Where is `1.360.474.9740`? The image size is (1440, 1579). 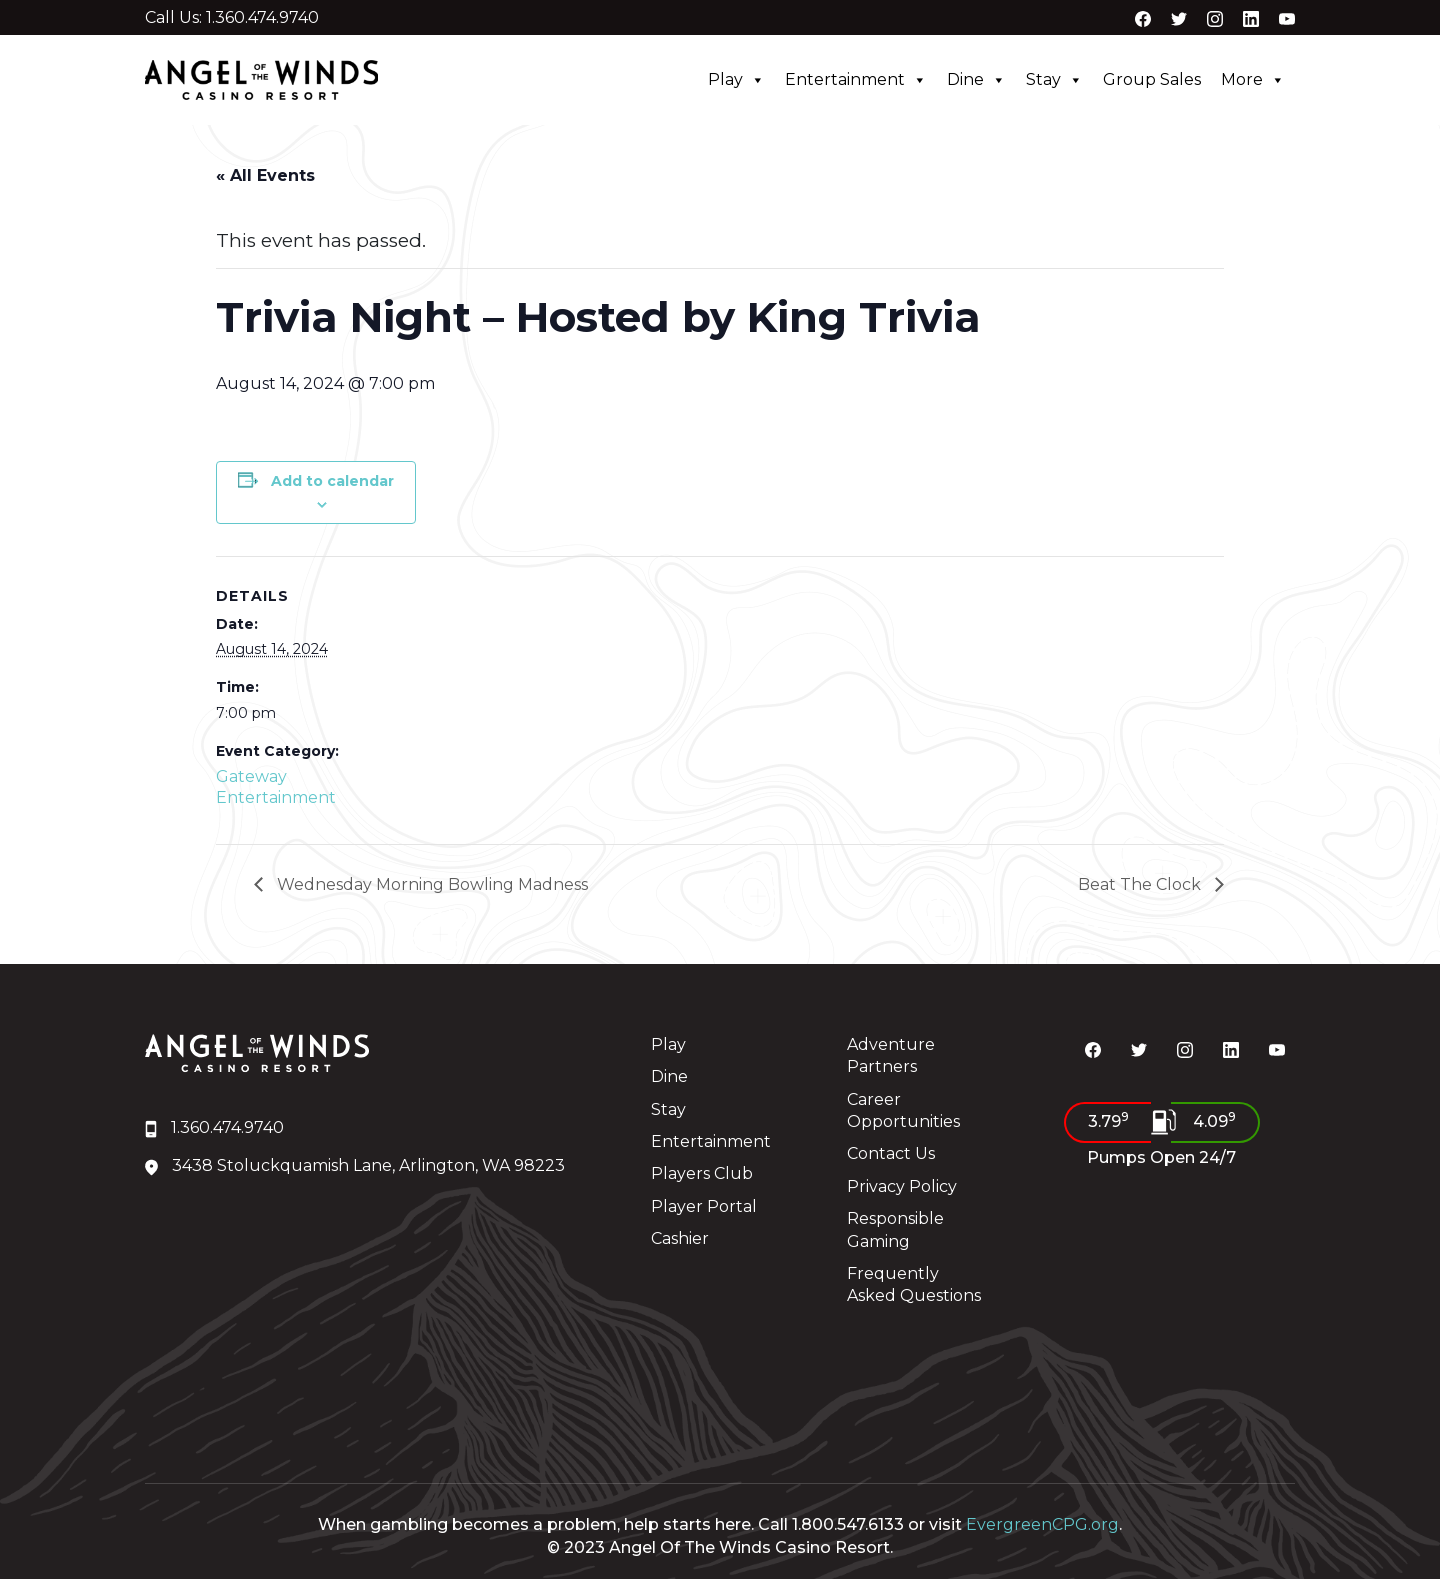
1.360.474.9740 is located at coordinates (214, 1127).